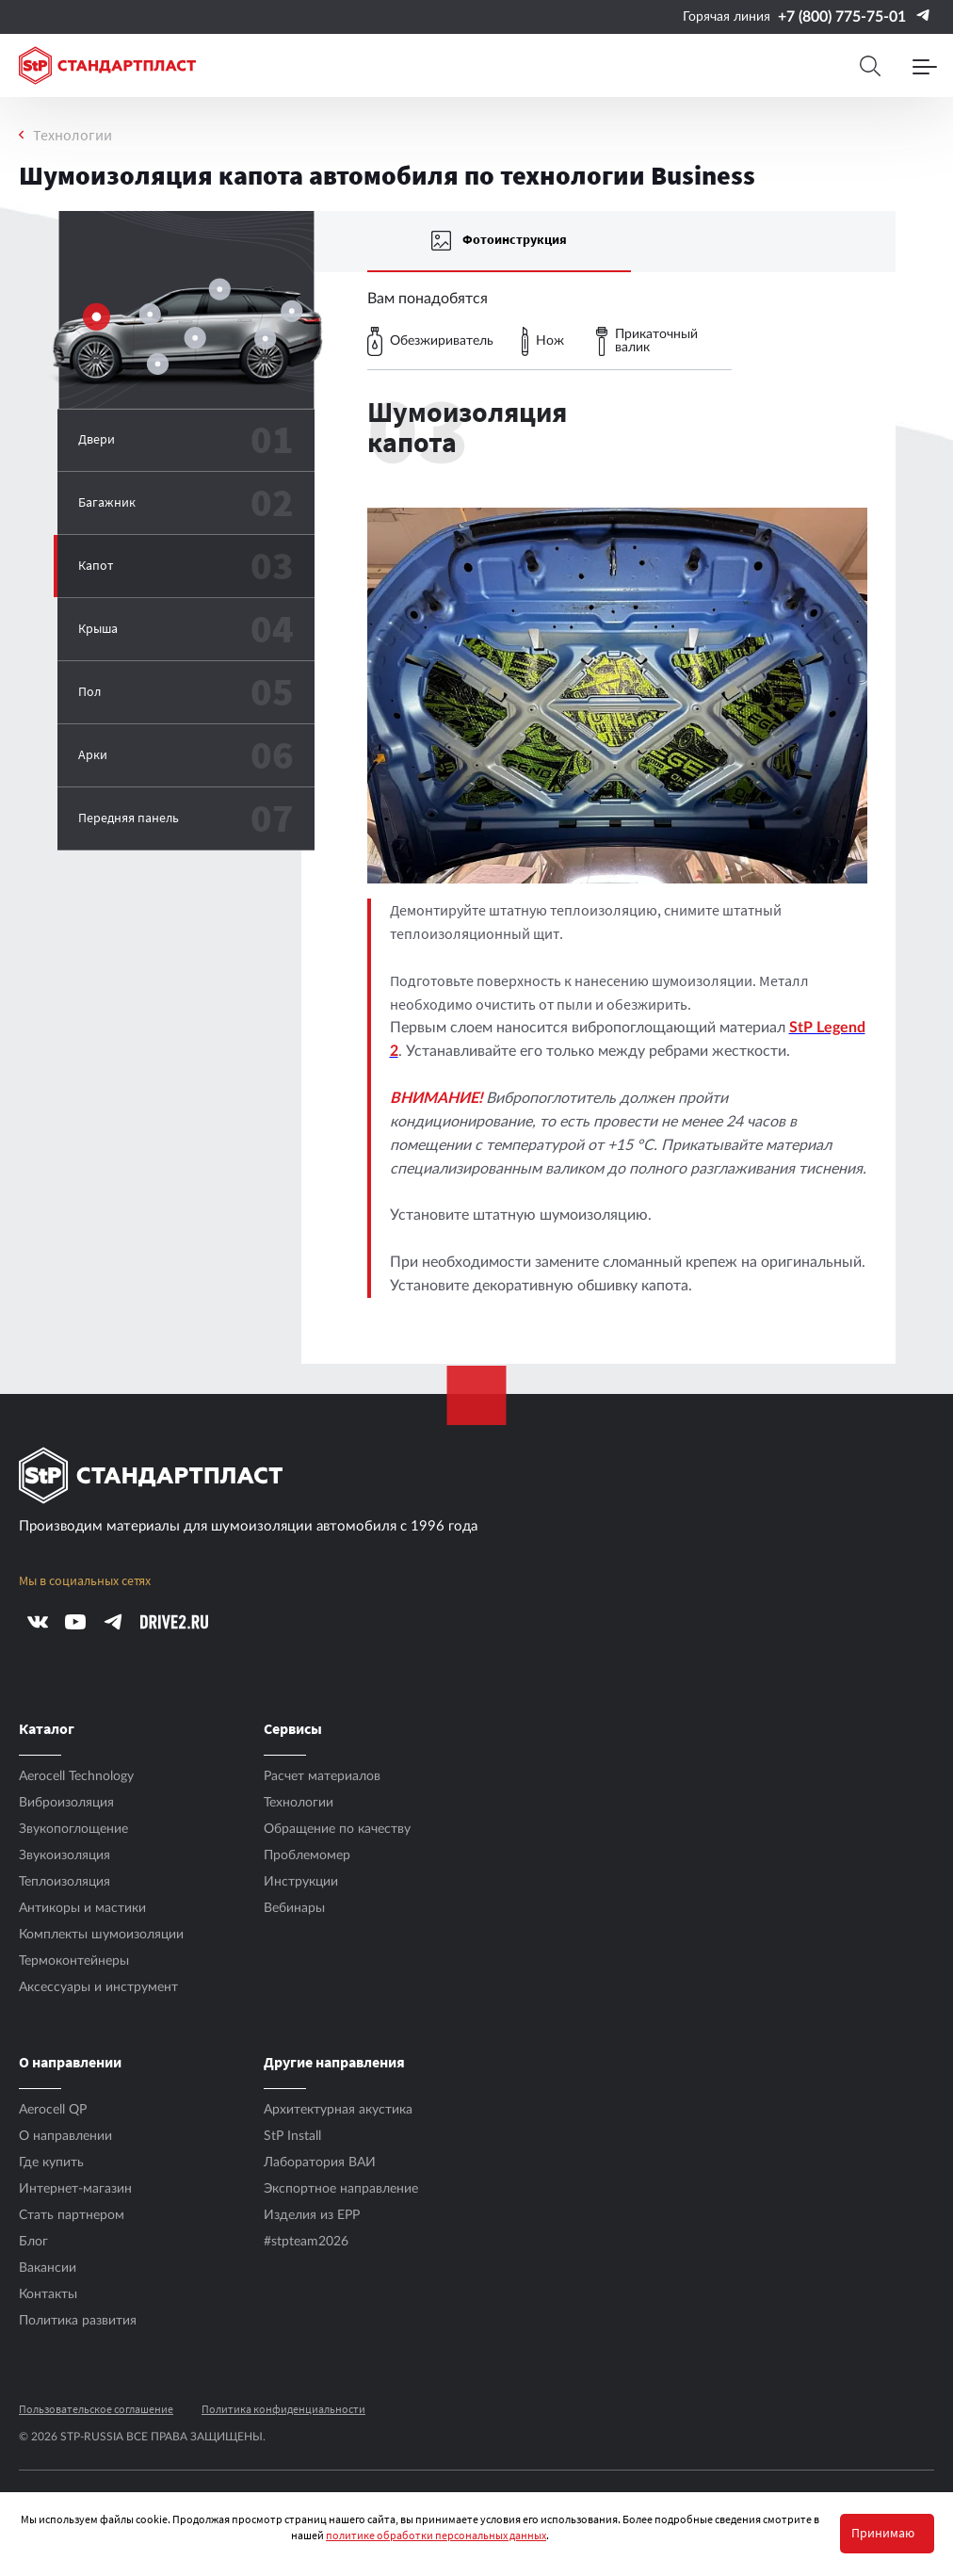  I want to click on Инструкции, so click(301, 1881).